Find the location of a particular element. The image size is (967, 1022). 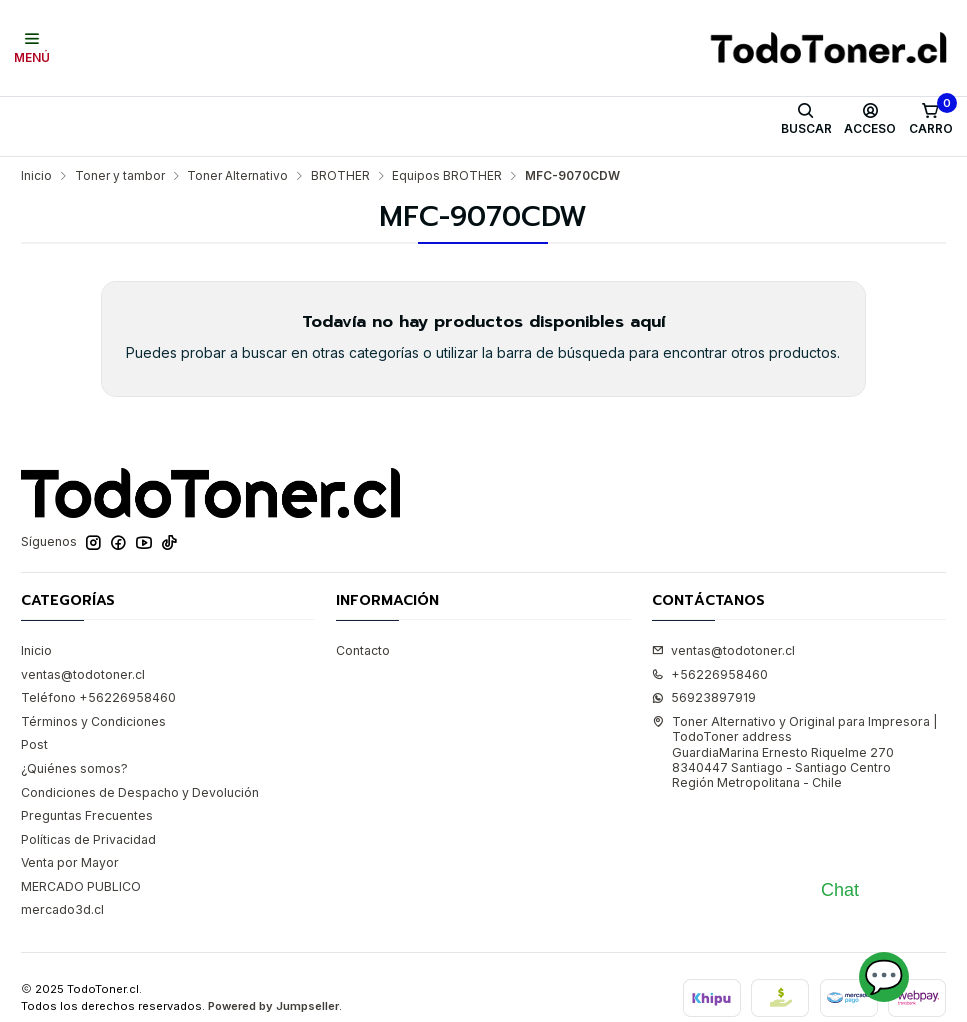

ventas@todotoner.cl is located at coordinates (83, 674).